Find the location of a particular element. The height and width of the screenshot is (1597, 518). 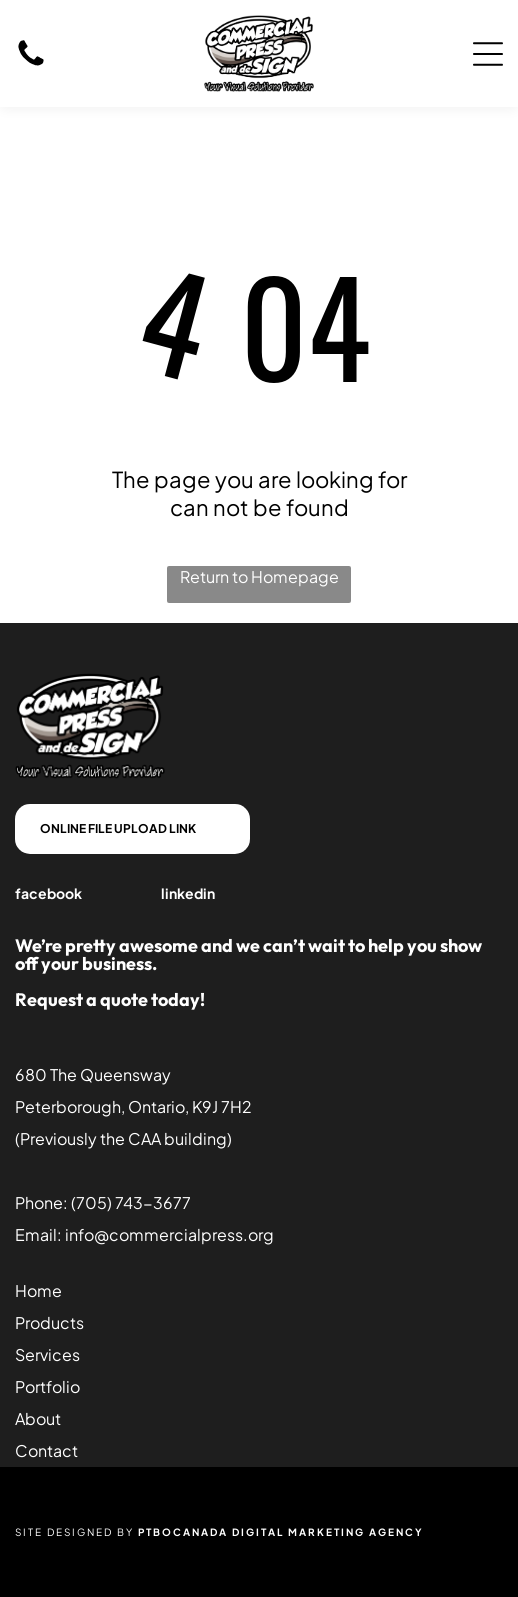

Return to Homepage is located at coordinates (259, 576).